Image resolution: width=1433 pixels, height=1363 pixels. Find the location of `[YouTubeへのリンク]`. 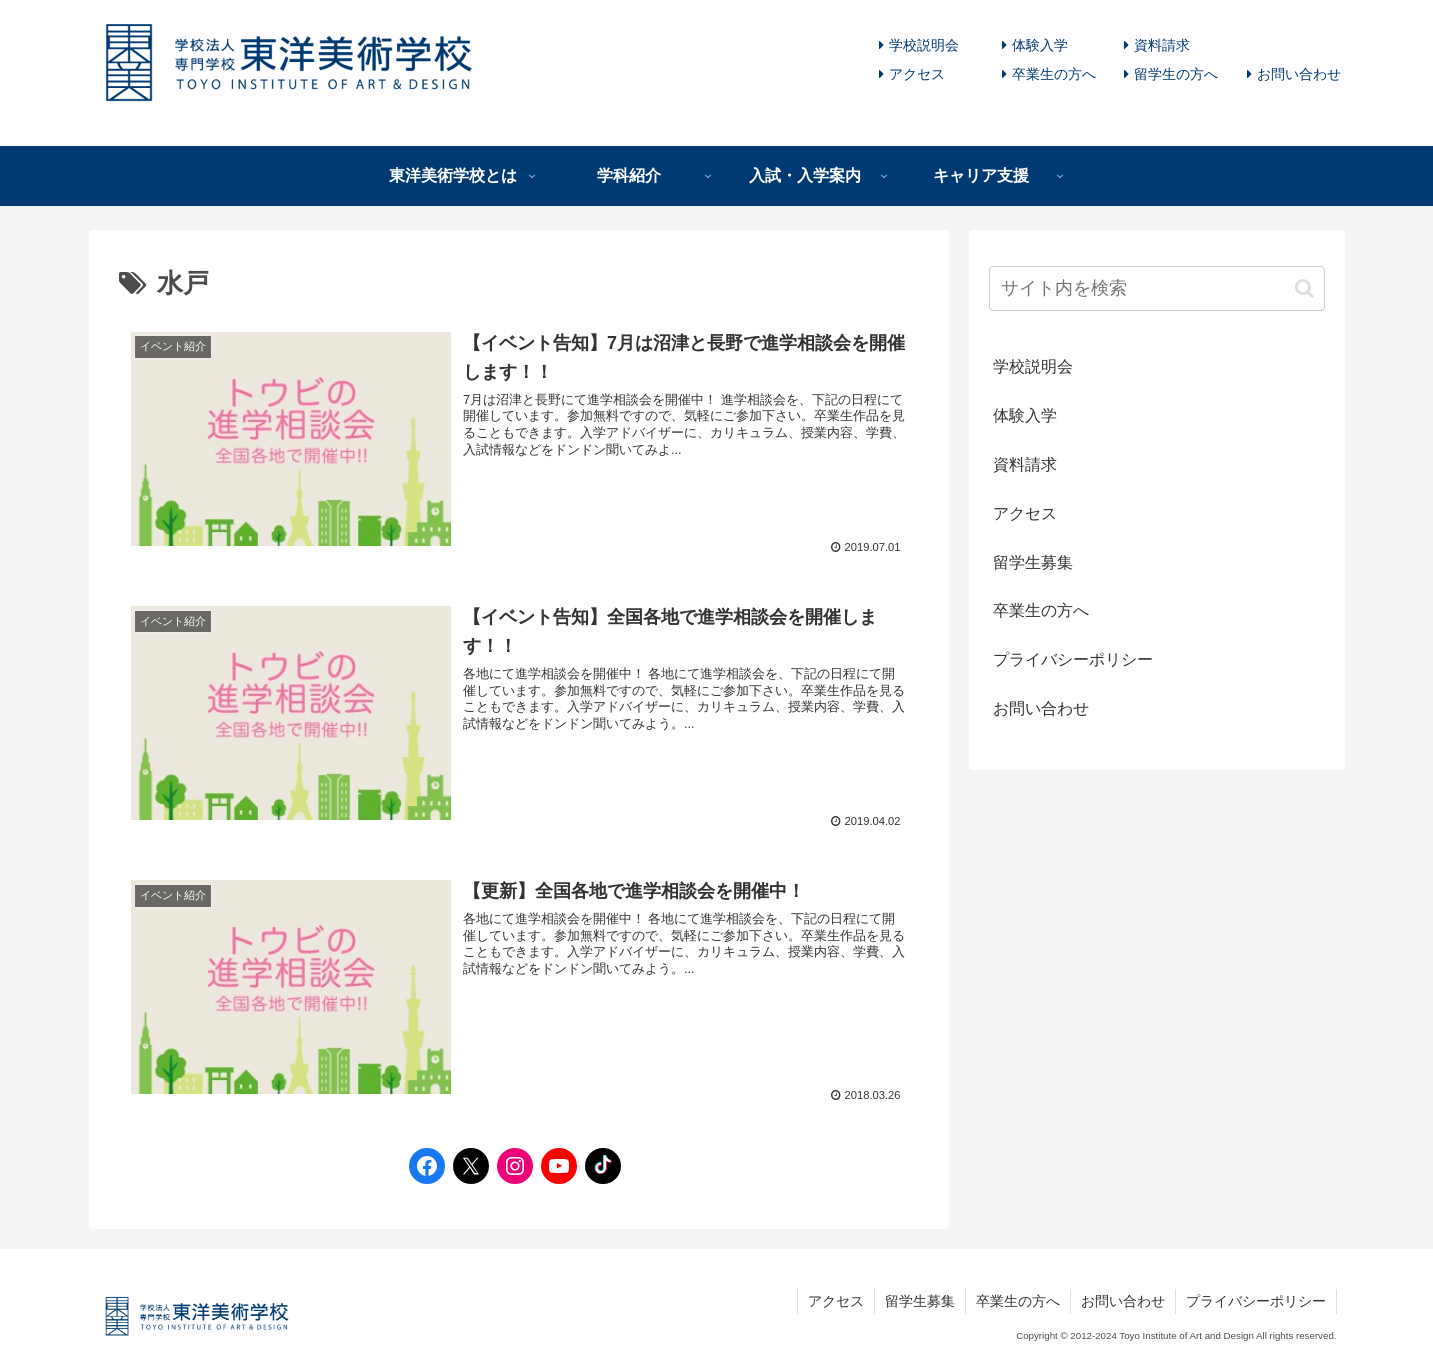

[YouTubeへのリンク] is located at coordinates (554, 1166).